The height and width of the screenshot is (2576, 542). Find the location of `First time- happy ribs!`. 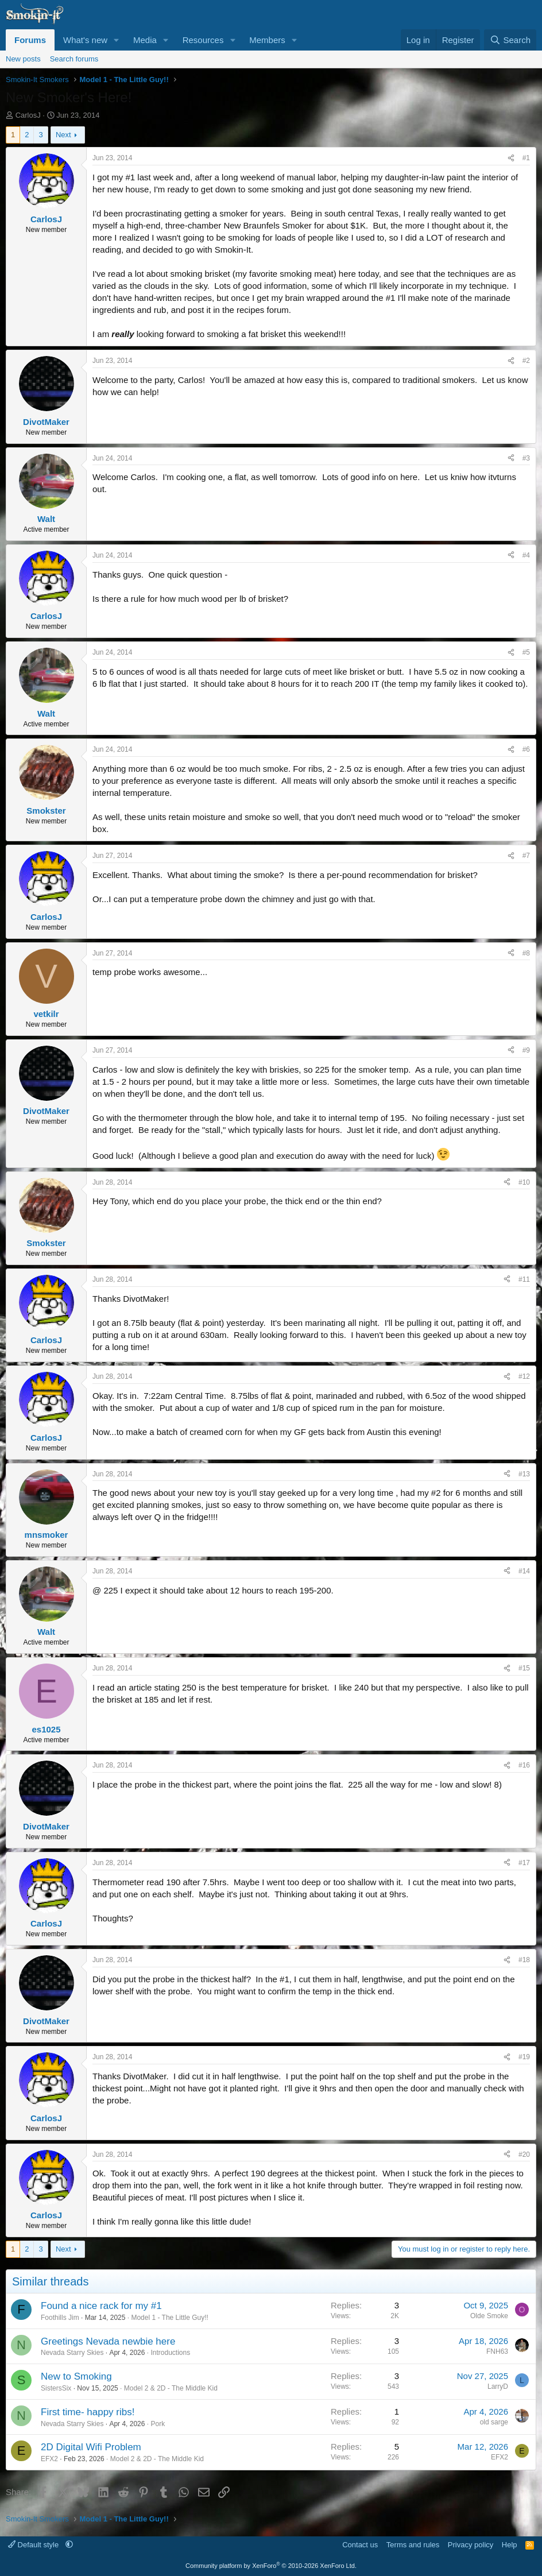

First time- happy ribs! is located at coordinates (87, 2412).